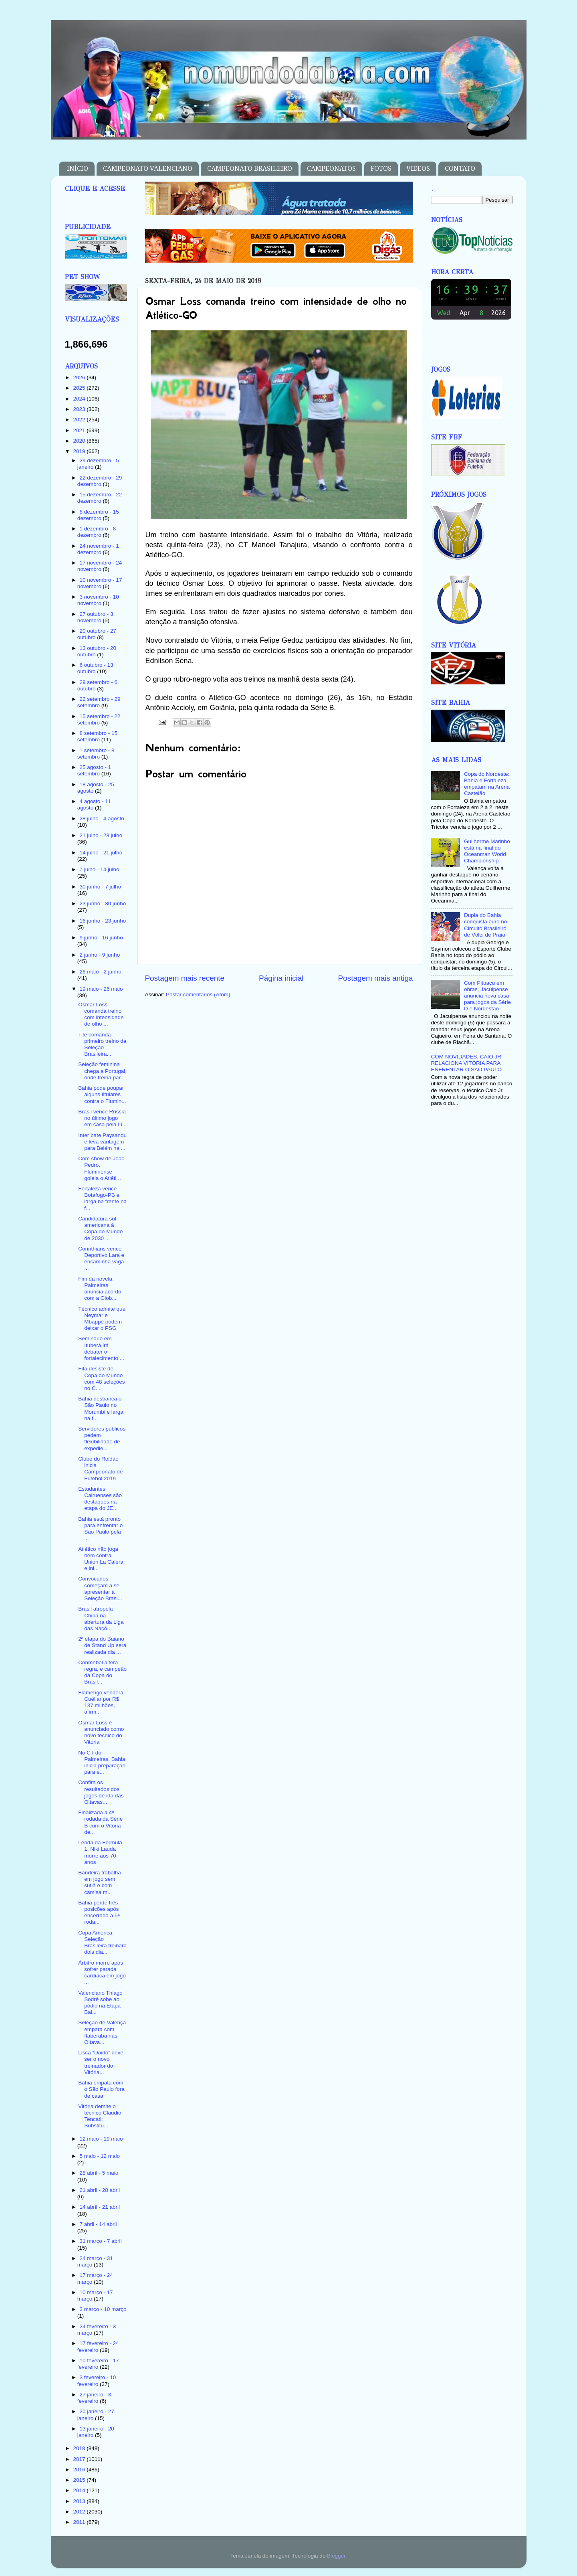 The width and height of the screenshot is (577, 2576). What do you see at coordinates (102, 1672) in the screenshot?
I see `Conmebol altera regra, e campeão da Copa do Brasil...` at bounding box center [102, 1672].